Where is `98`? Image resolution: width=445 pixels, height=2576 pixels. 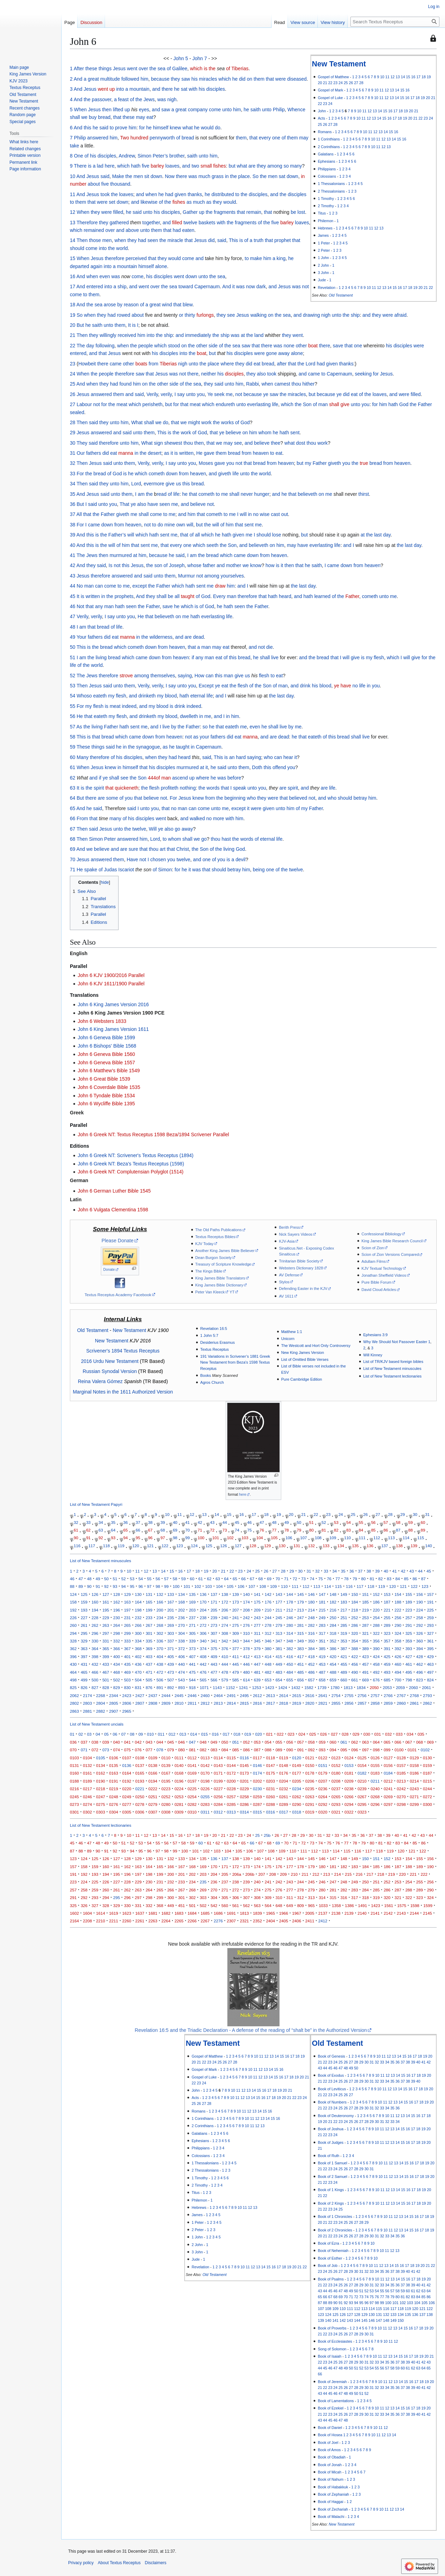
98 is located at coordinates (175, 1538).